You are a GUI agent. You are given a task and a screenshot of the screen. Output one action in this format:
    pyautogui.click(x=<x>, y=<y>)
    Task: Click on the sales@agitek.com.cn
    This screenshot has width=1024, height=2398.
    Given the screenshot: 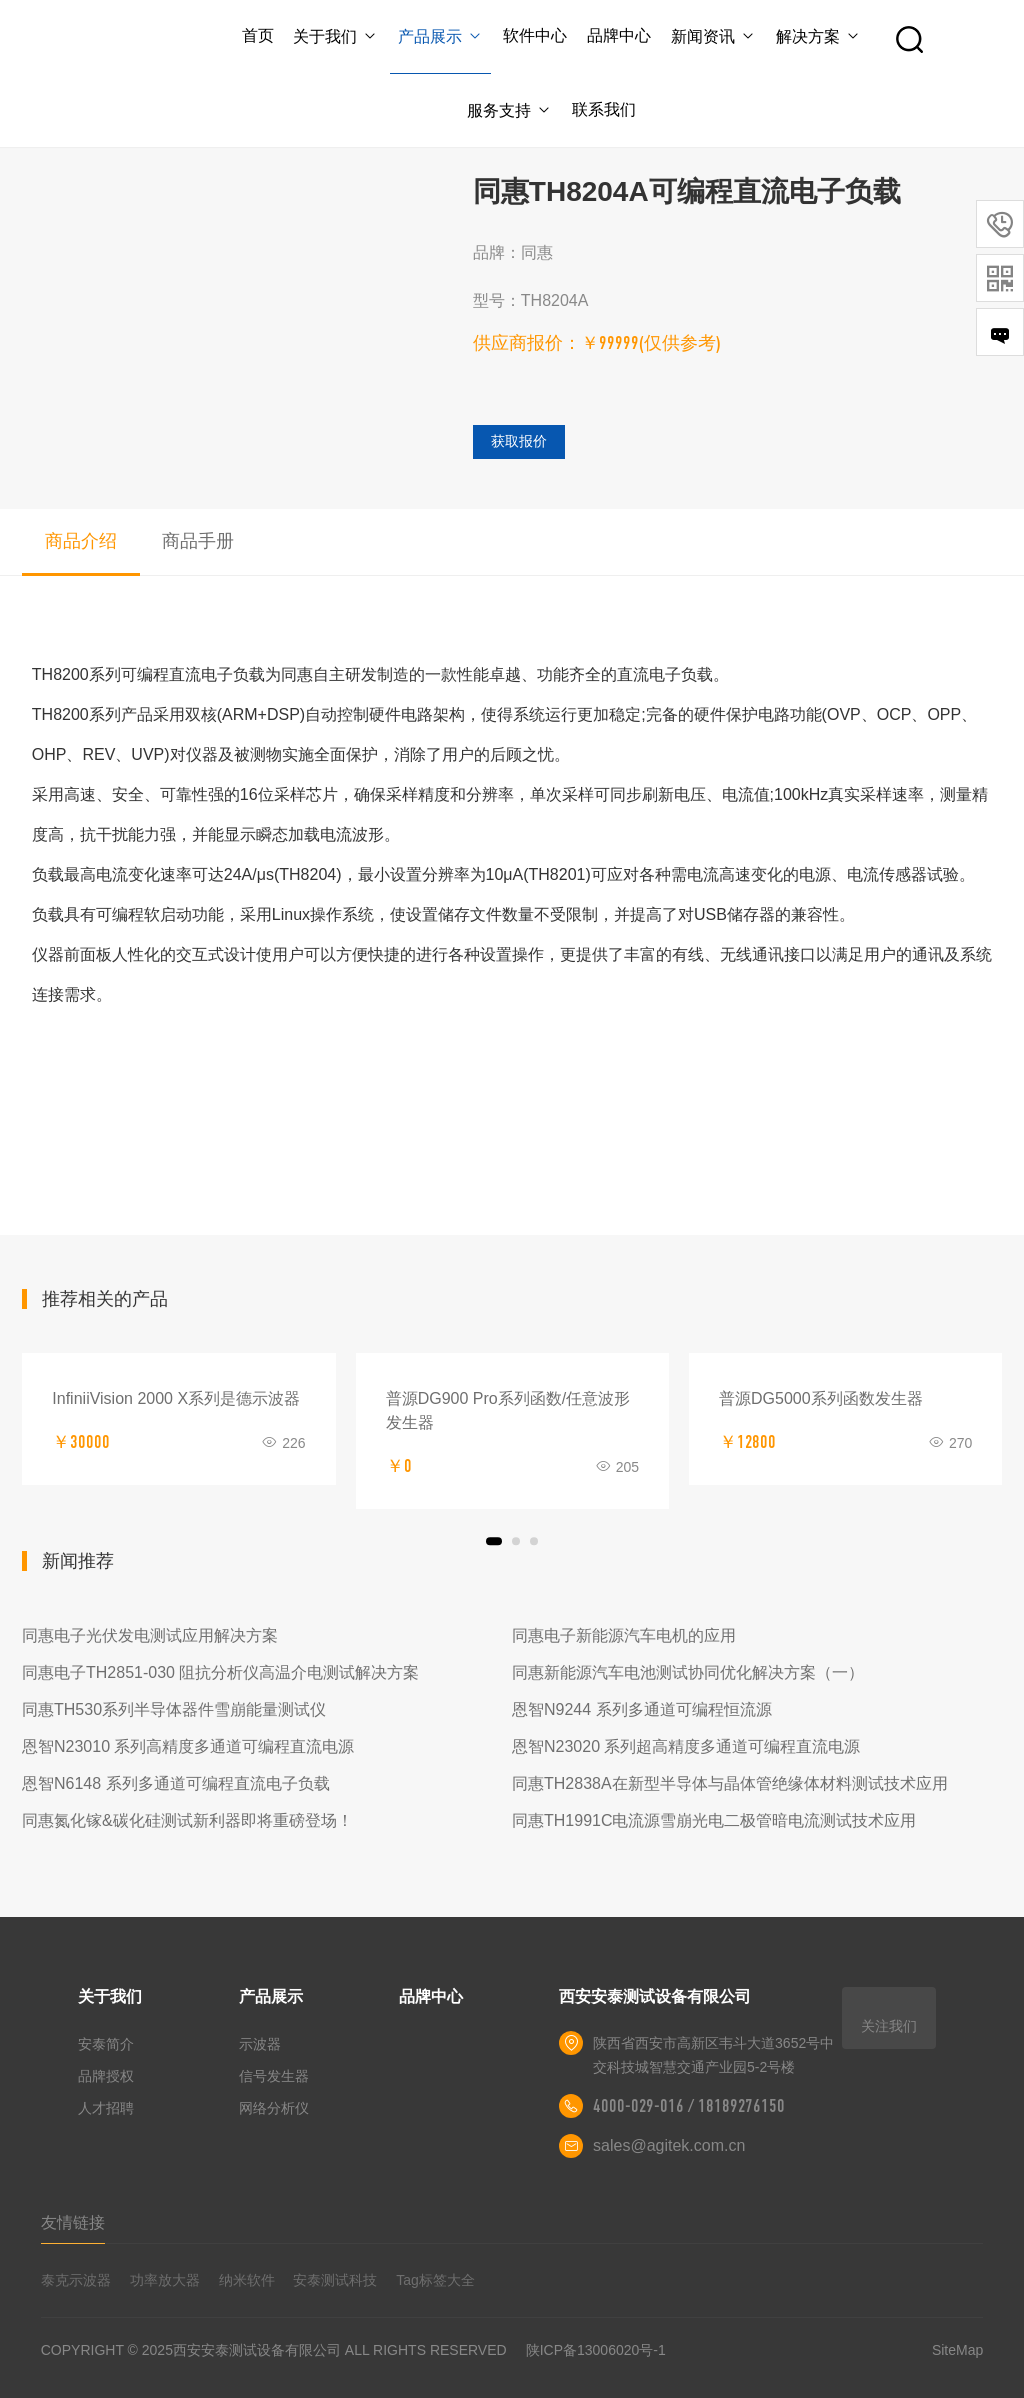 What is the action you would take?
    pyautogui.click(x=669, y=2145)
    